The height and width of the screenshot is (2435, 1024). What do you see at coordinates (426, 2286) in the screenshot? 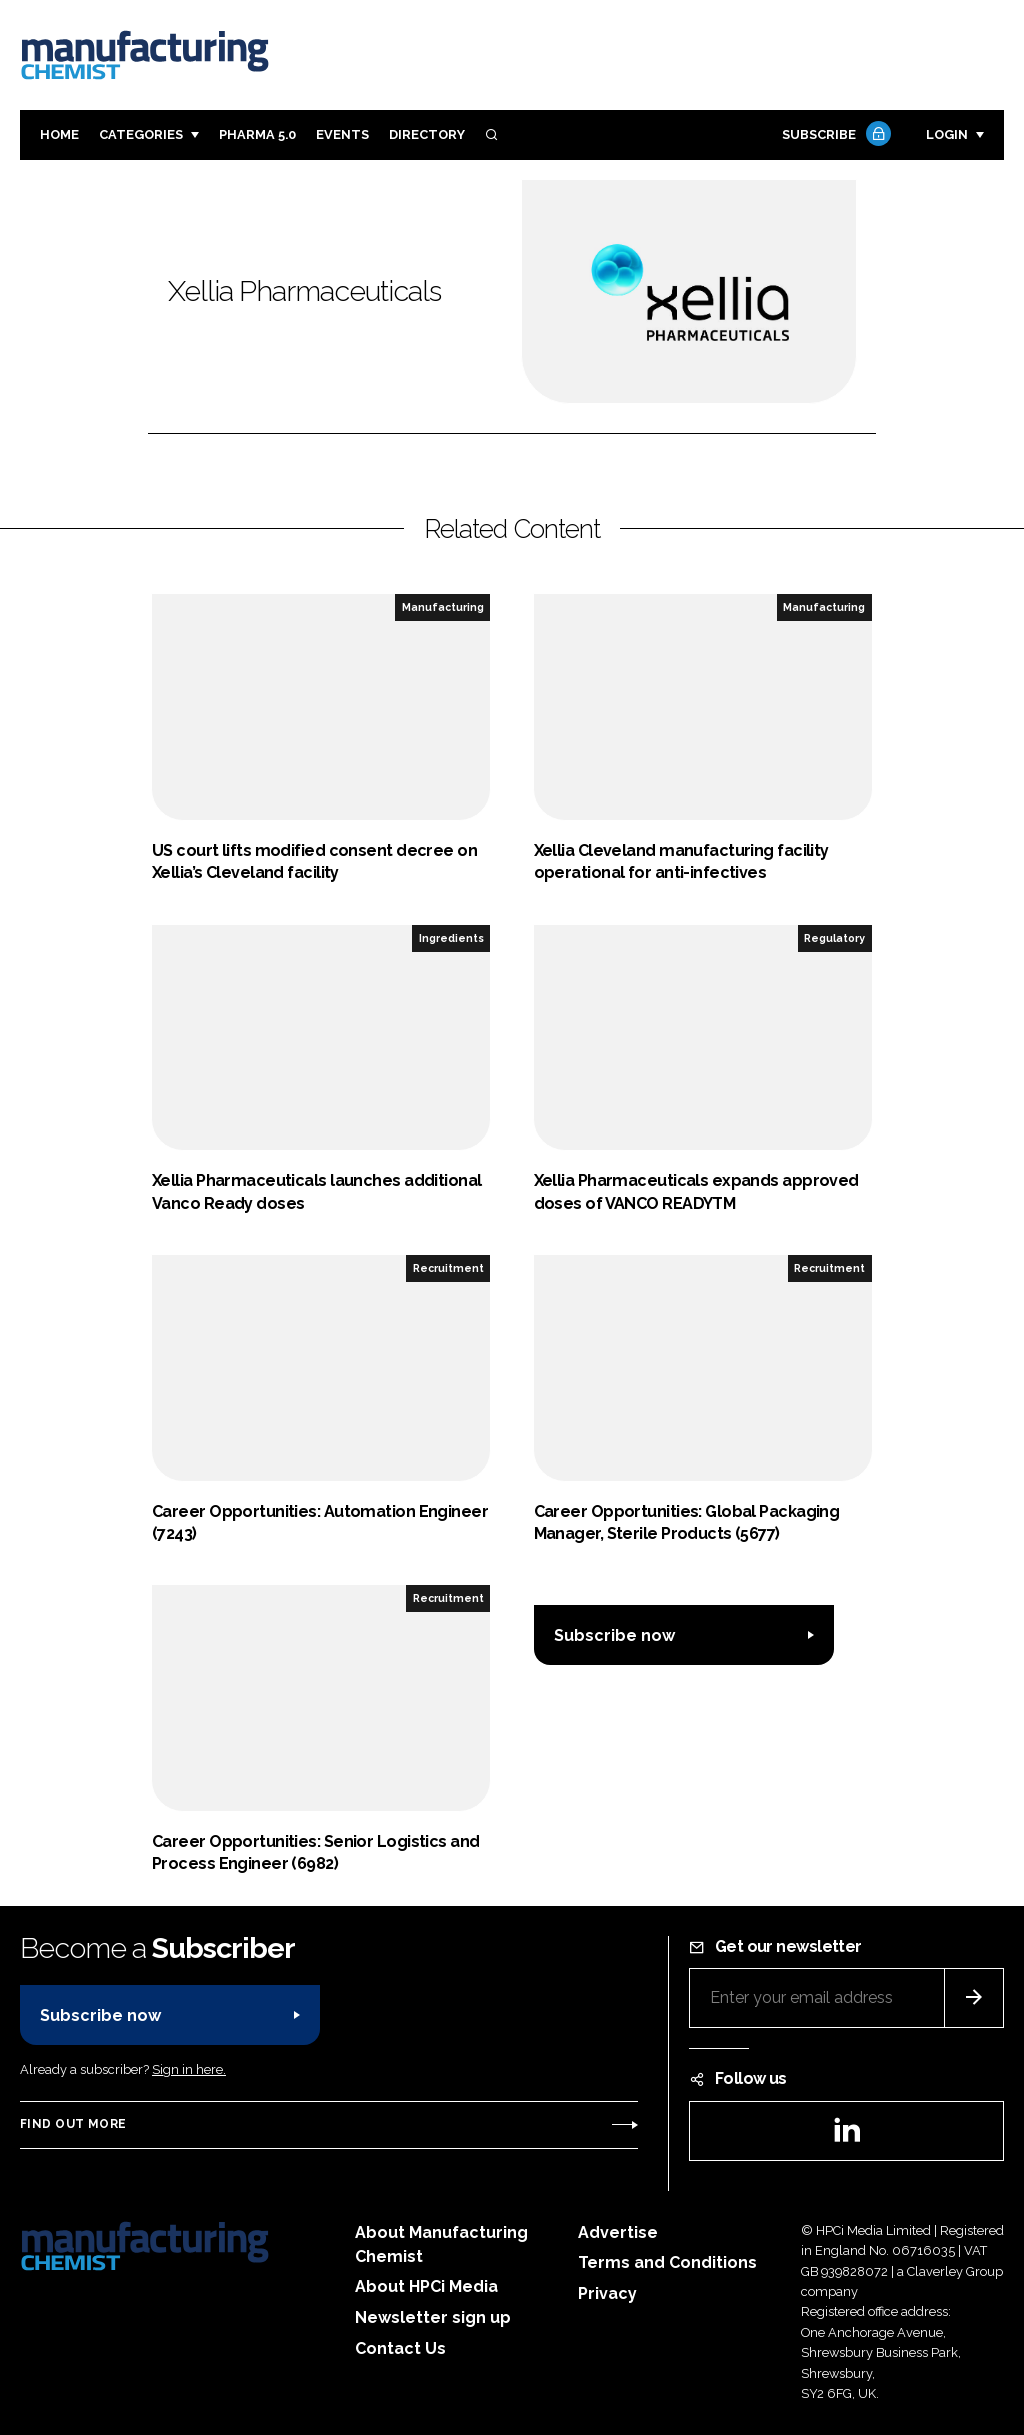
I see `About HPCi Media` at bounding box center [426, 2286].